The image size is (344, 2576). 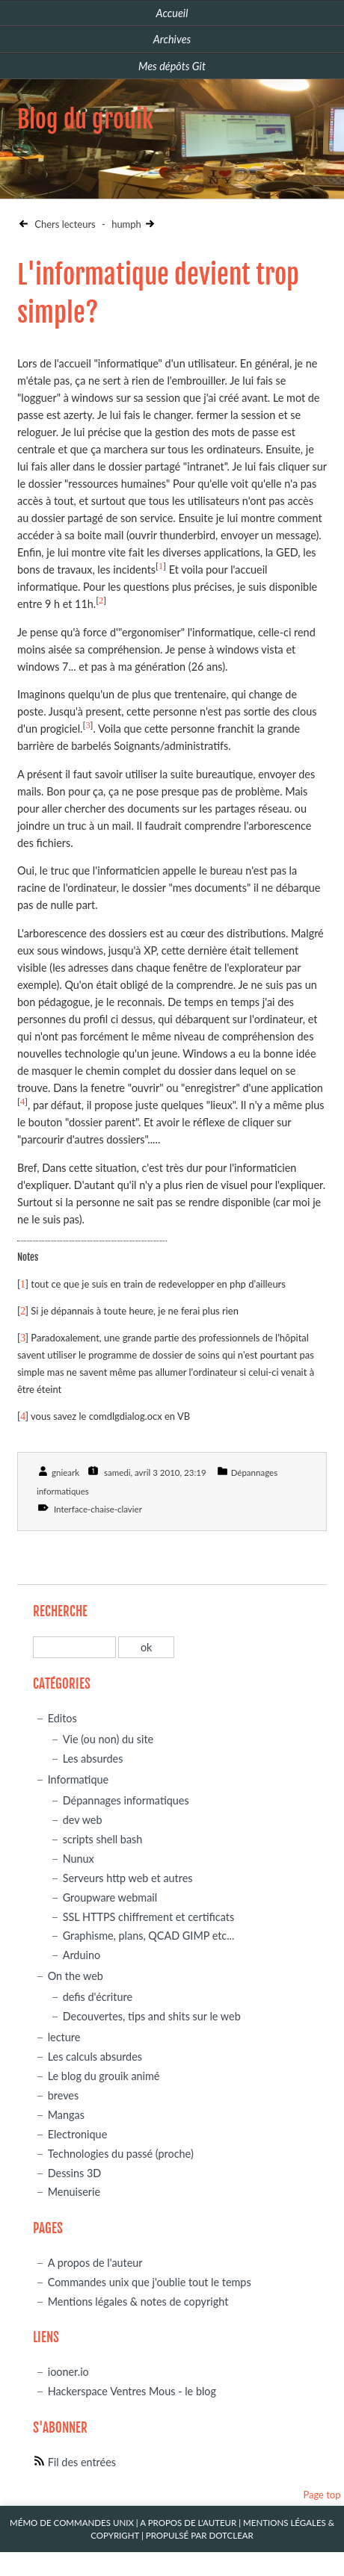 I want to click on humph, so click(x=126, y=224).